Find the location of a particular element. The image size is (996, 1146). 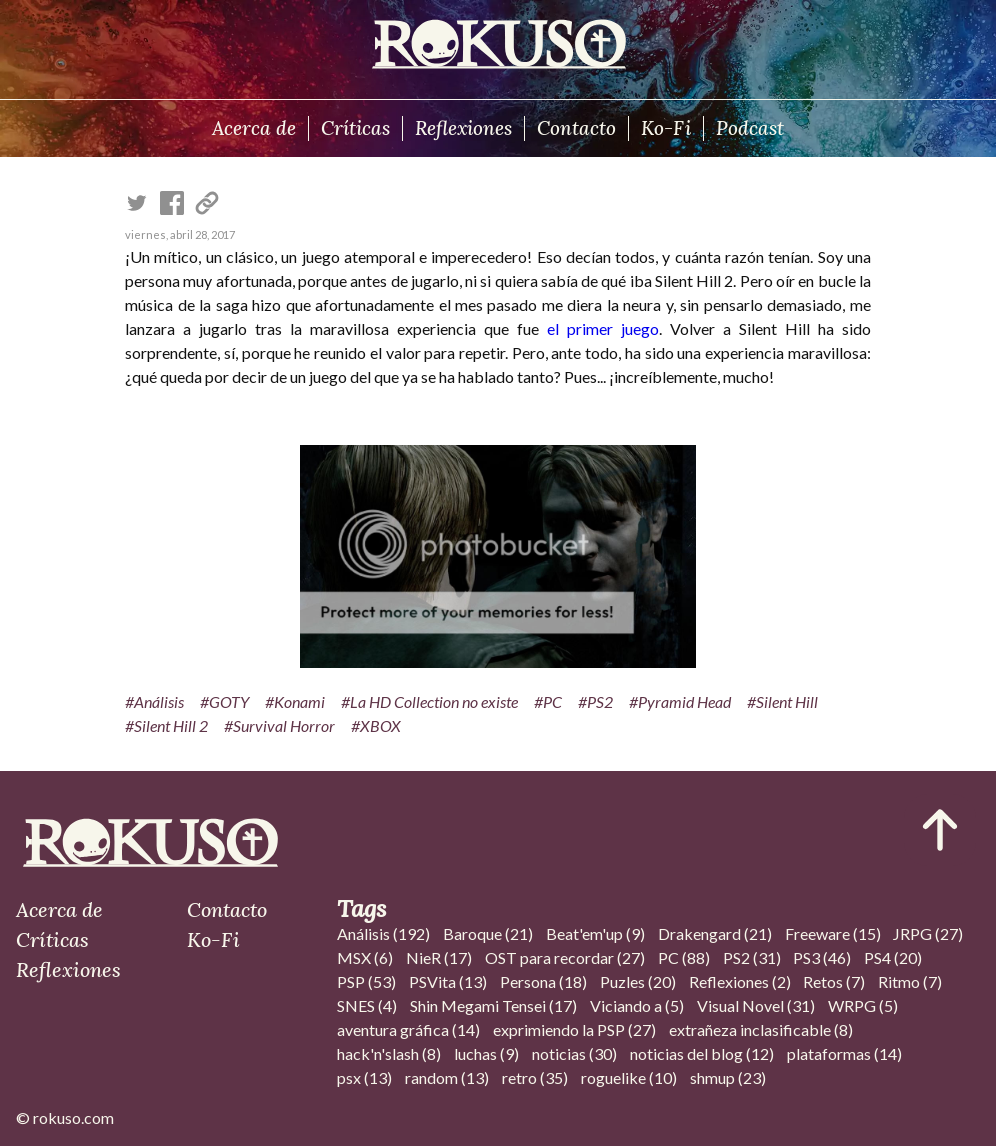

PC (88) is located at coordinates (684, 957).